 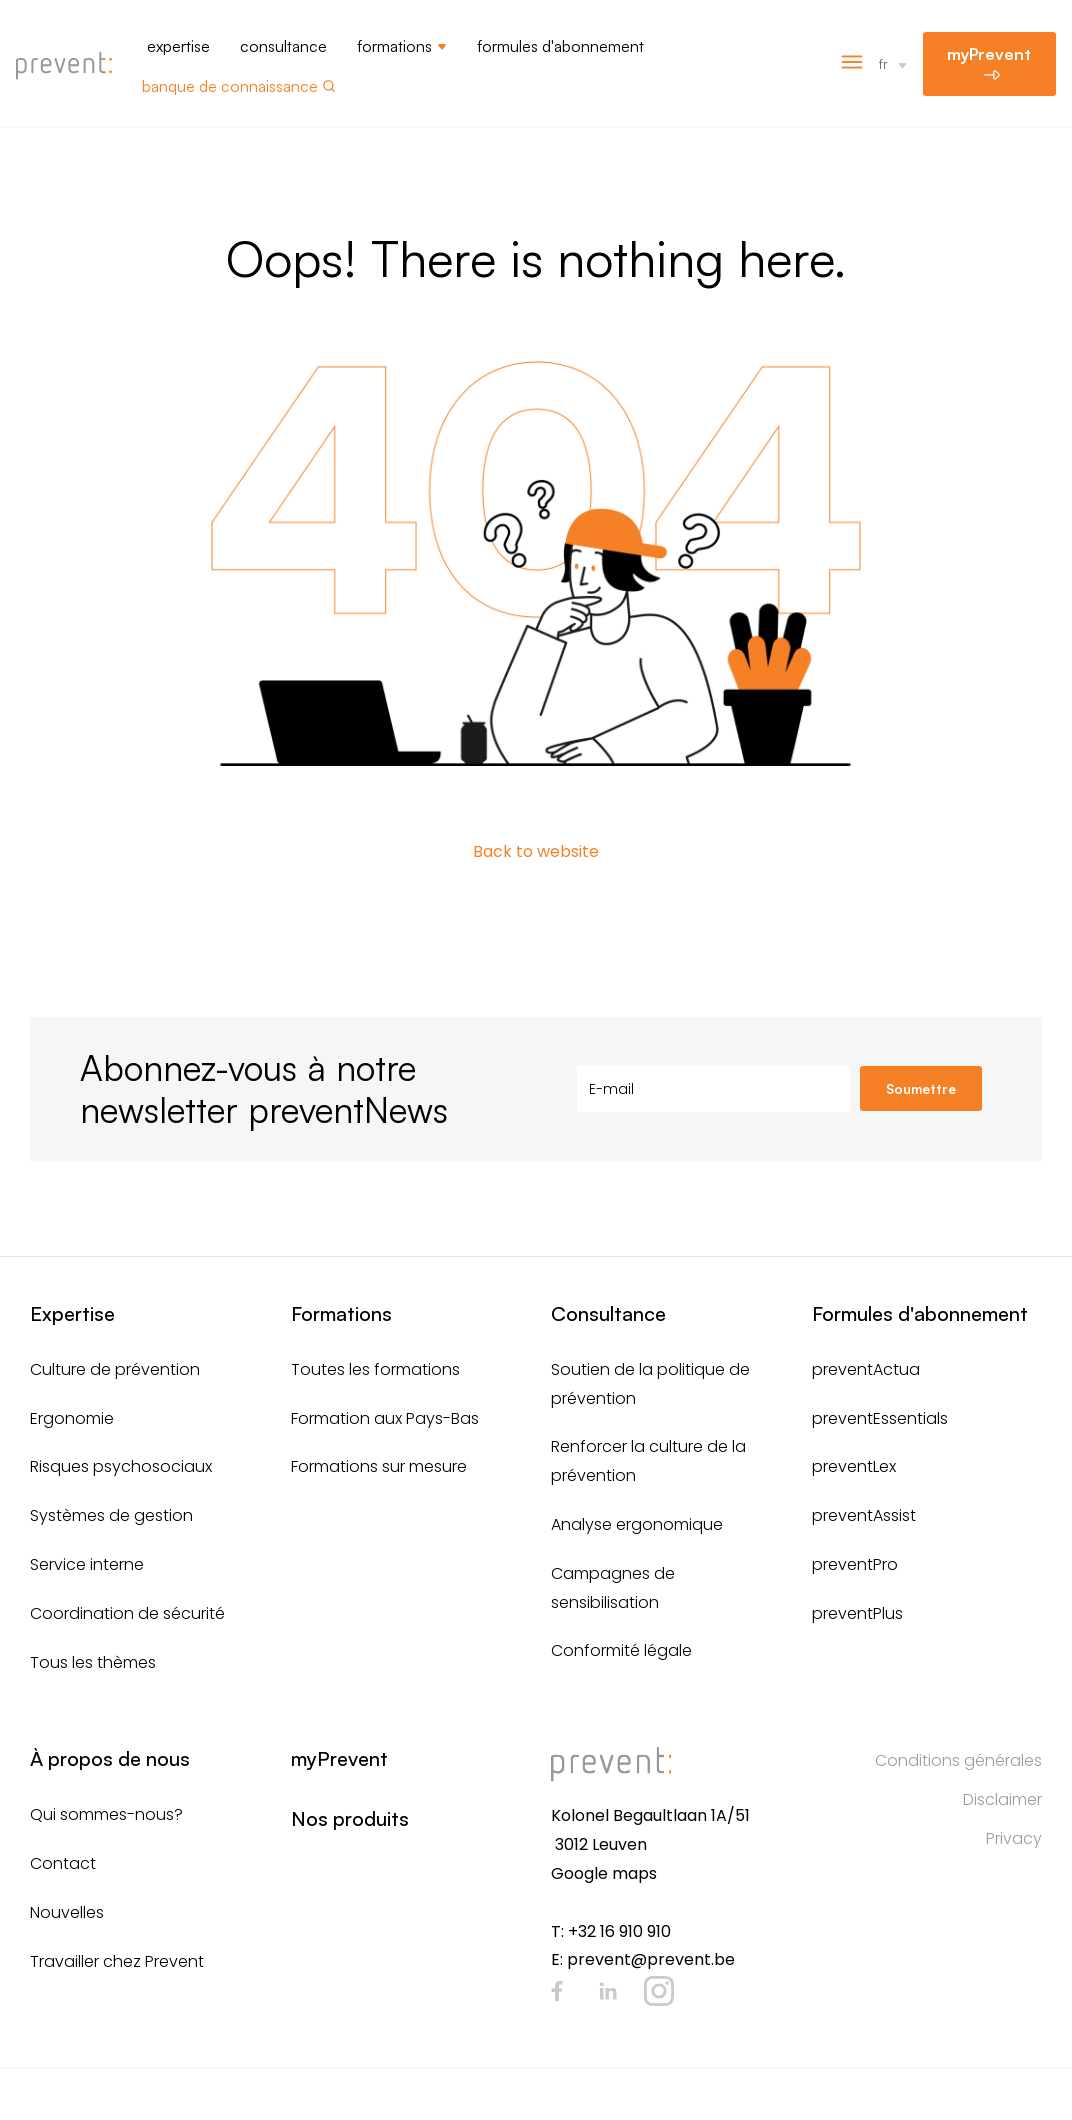 I want to click on Contact, so click(x=63, y=1863).